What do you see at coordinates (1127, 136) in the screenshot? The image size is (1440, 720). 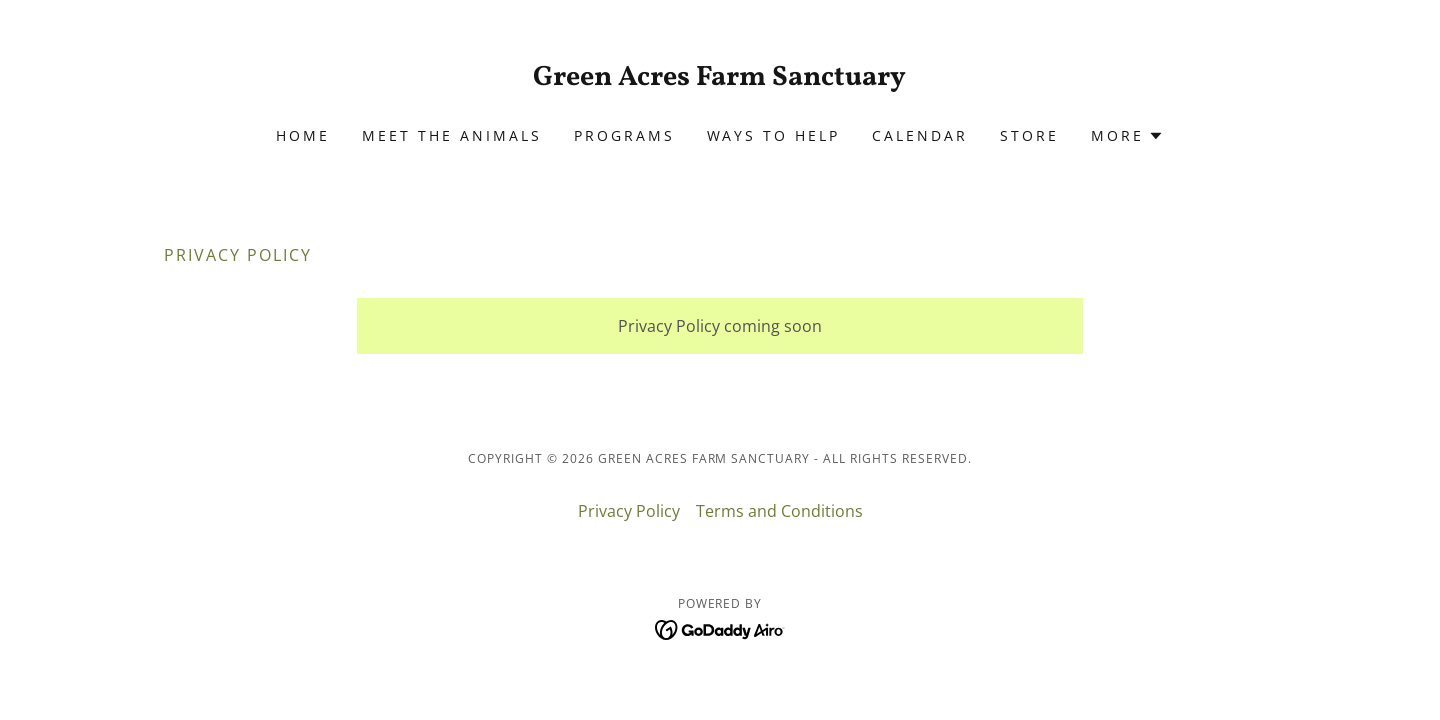 I see `[button]` at bounding box center [1127, 136].